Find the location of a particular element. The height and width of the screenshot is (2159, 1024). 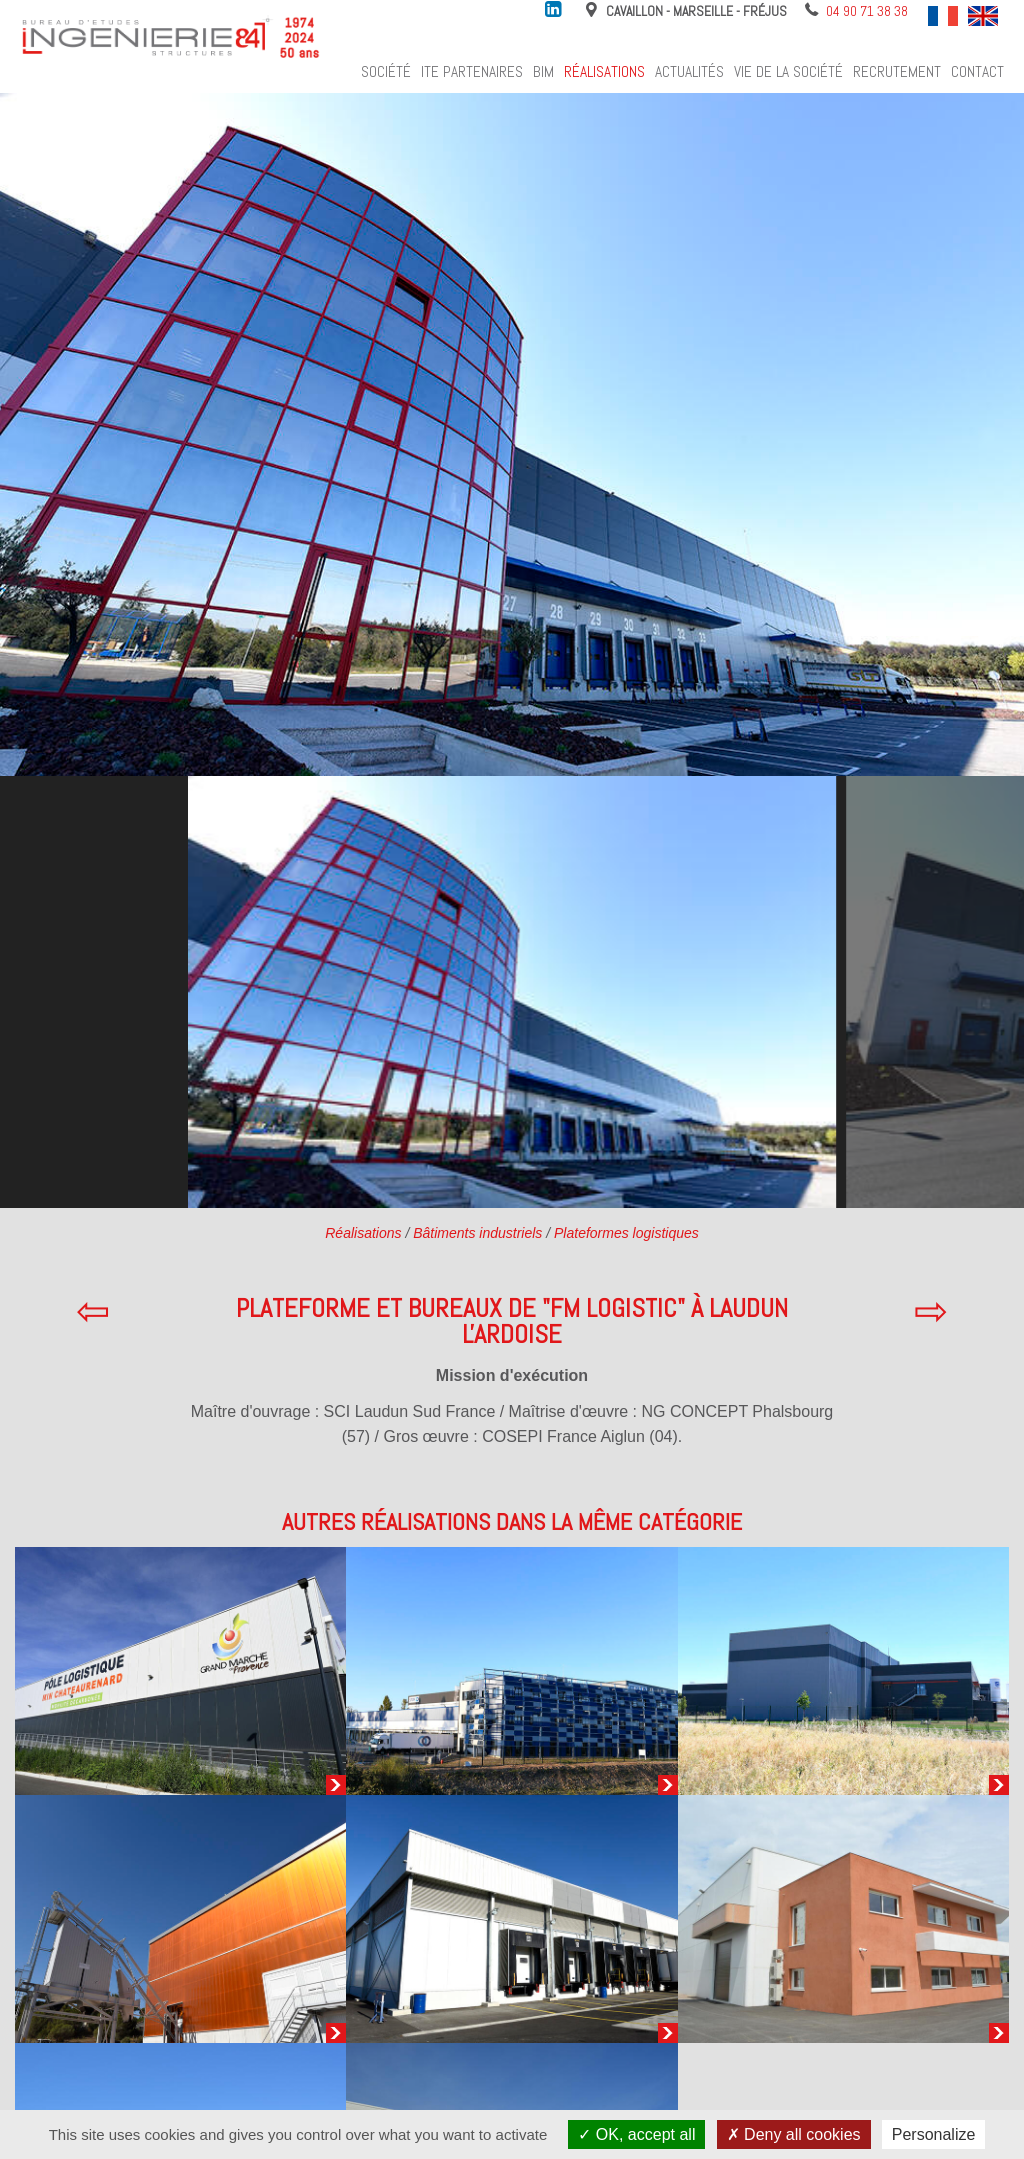

Contact is located at coordinates (977, 72).